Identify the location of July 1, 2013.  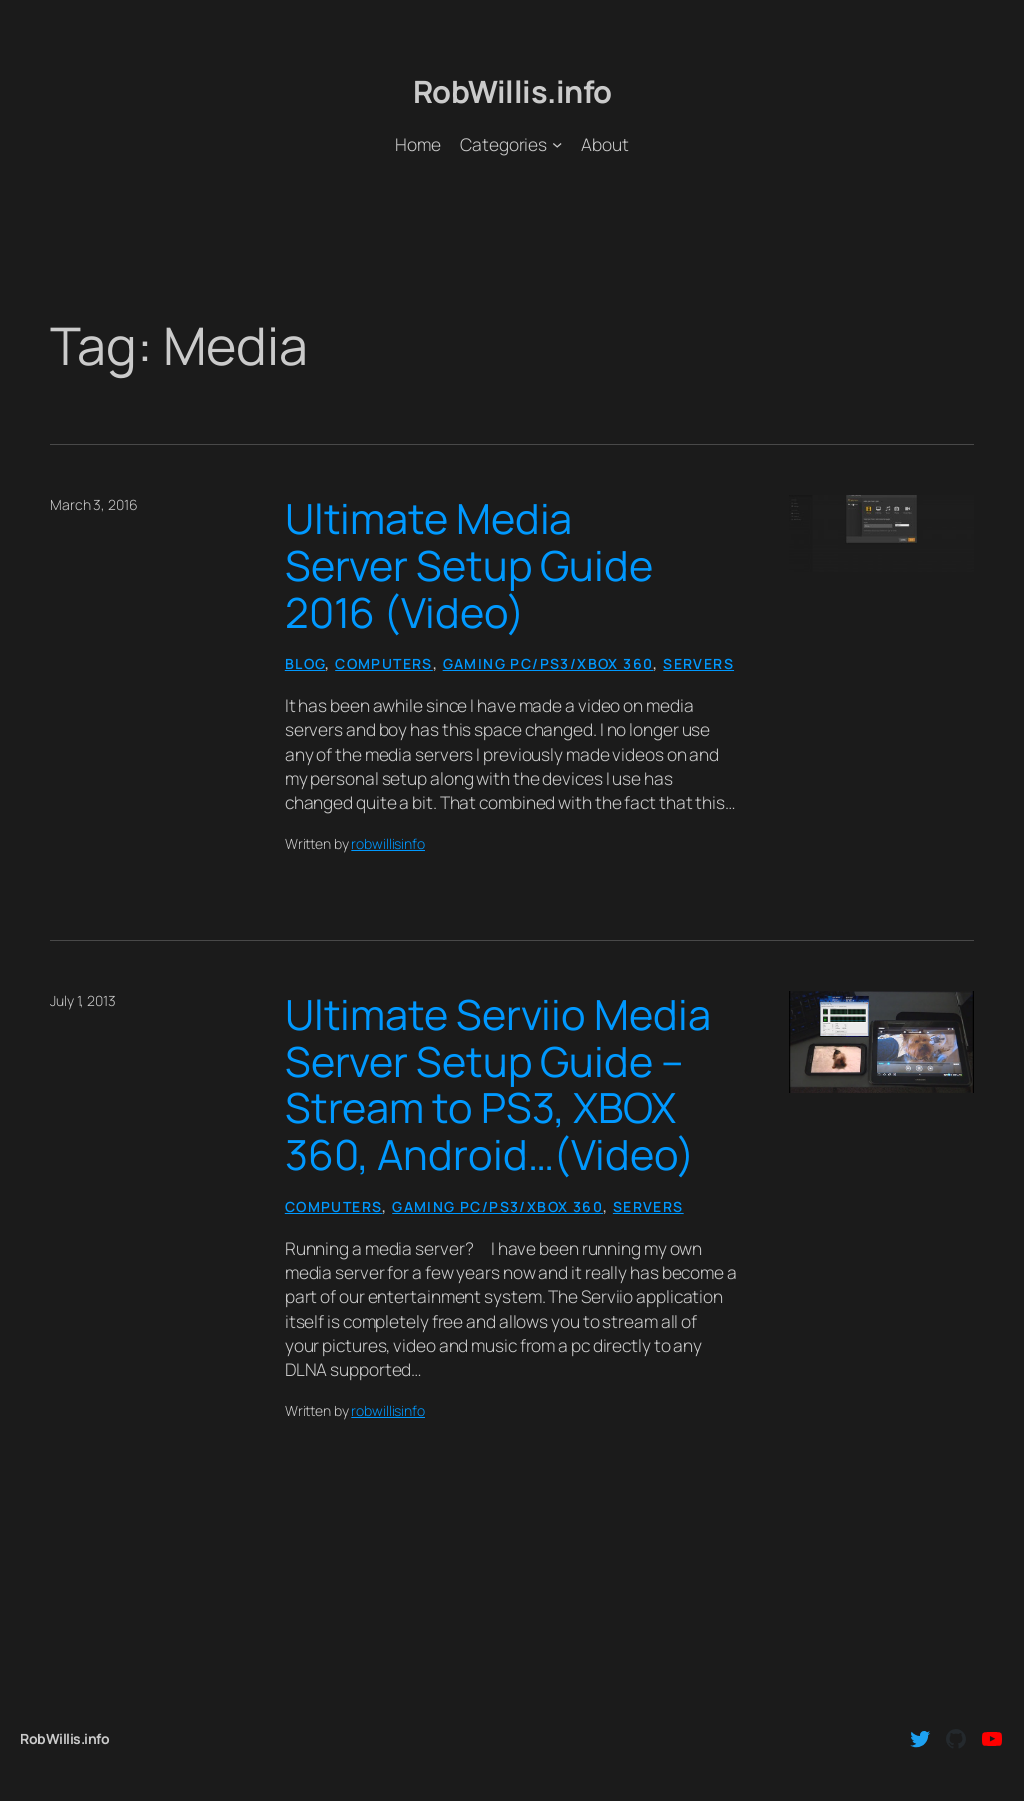
(83, 1000).